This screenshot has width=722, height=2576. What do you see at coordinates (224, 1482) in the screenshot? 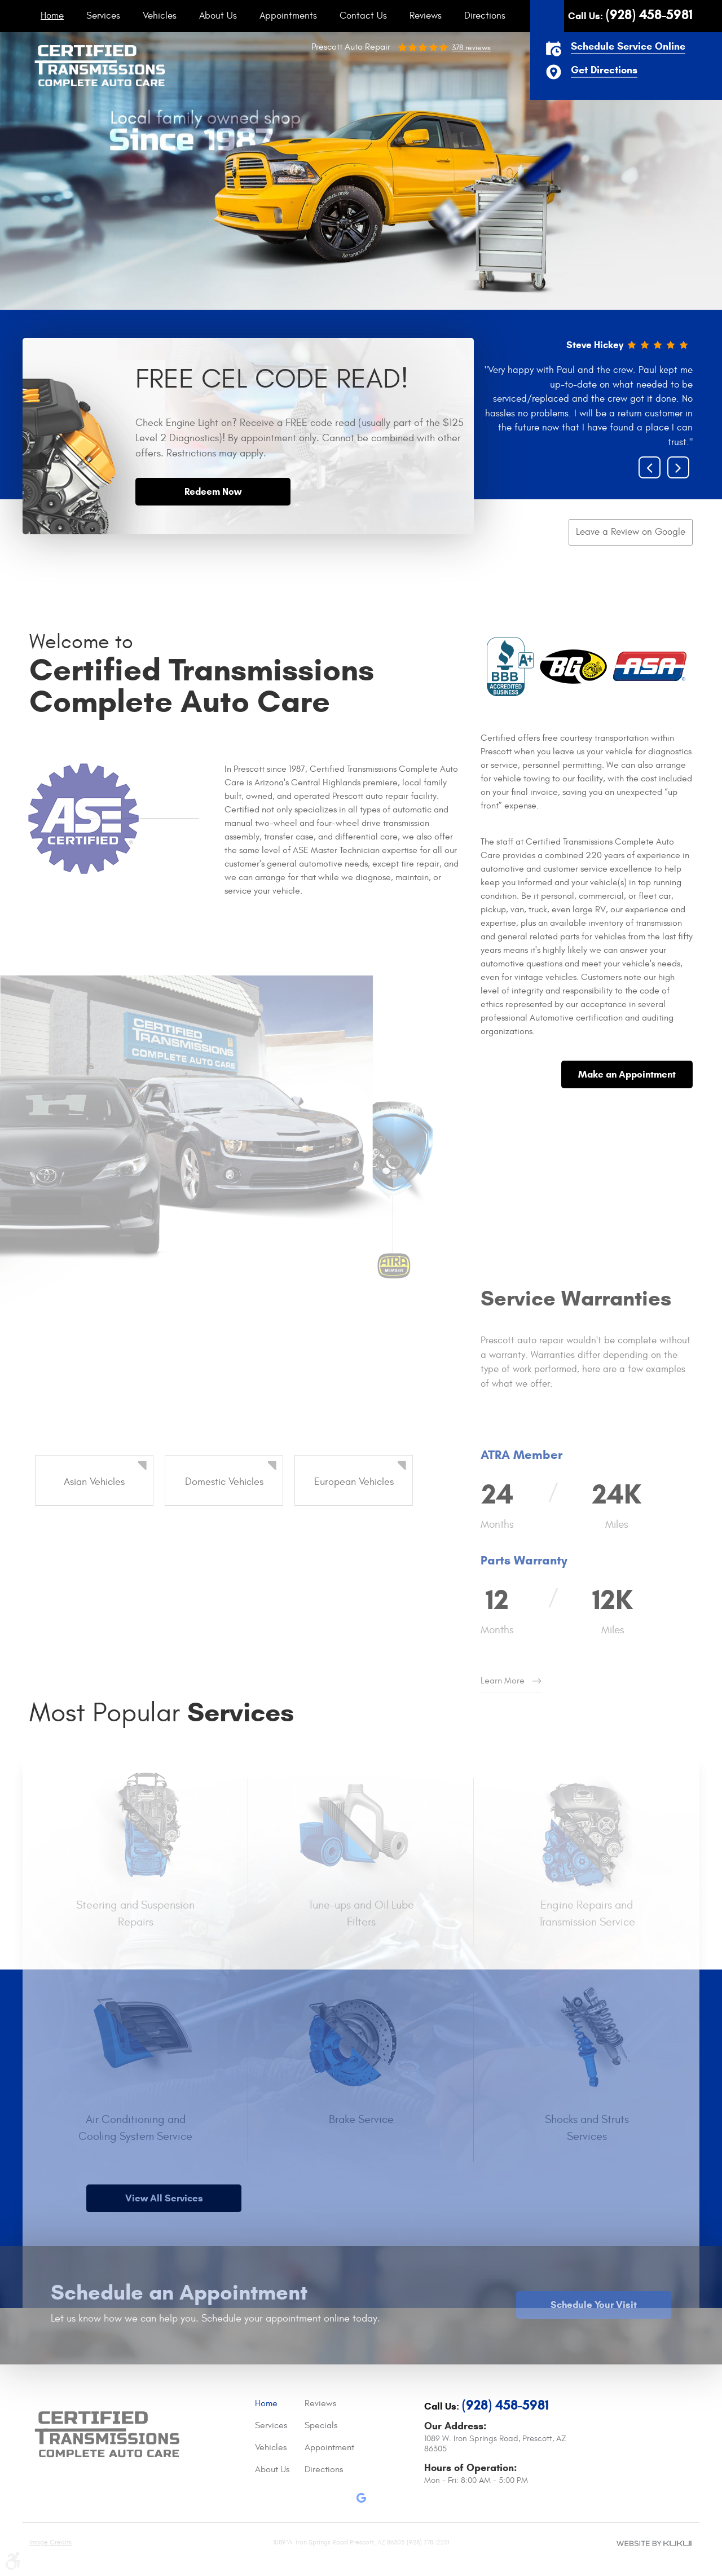
I see `Domestic Vehicles` at bounding box center [224, 1482].